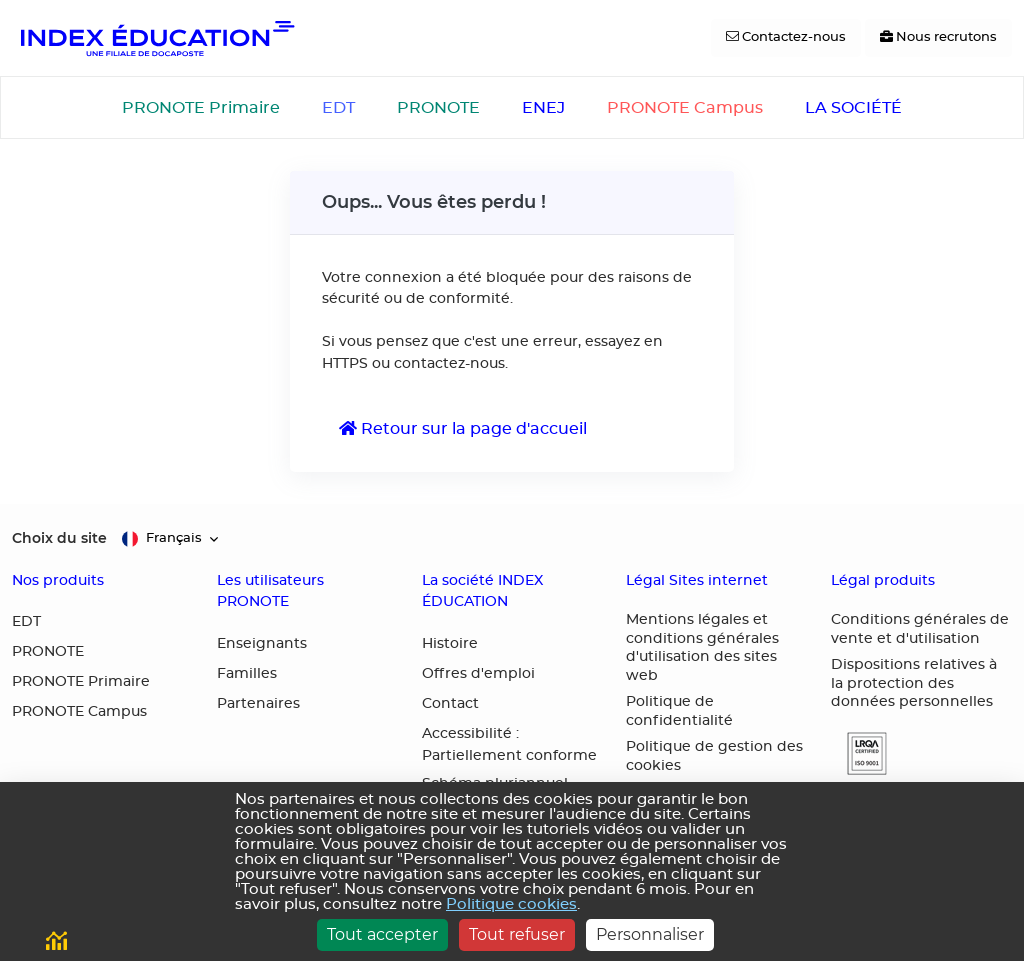 The image size is (1024, 961). What do you see at coordinates (258, 704) in the screenshot?
I see `Partenaires` at bounding box center [258, 704].